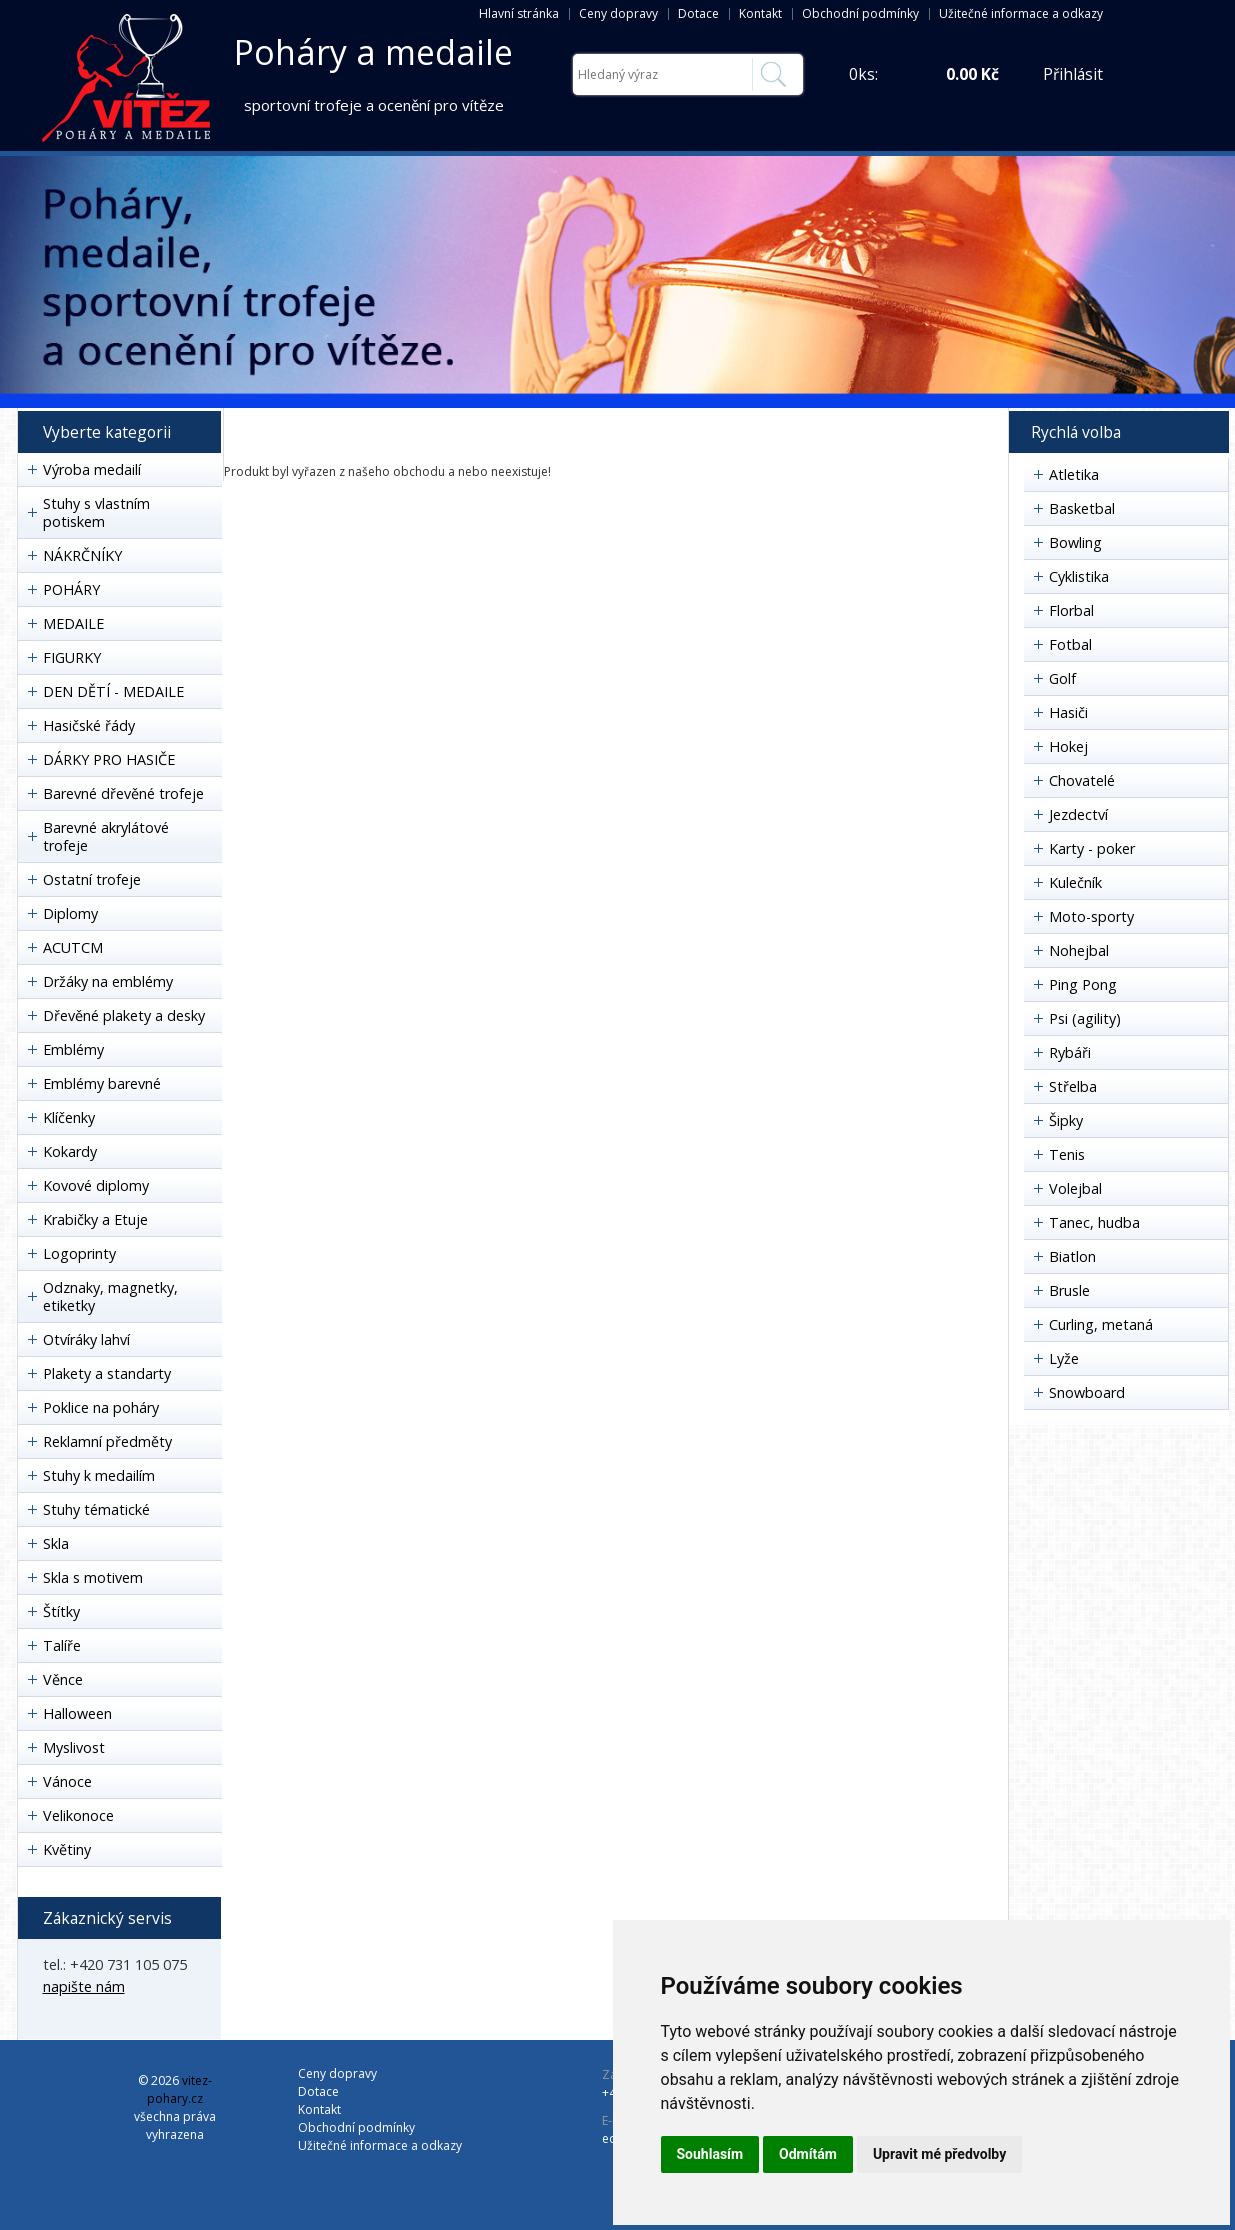 This screenshot has height=2230, width=1235. What do you see at coordinates (1075, 542) in the screenshot?
I see `Bowling` at bounding box center [1075, 542].